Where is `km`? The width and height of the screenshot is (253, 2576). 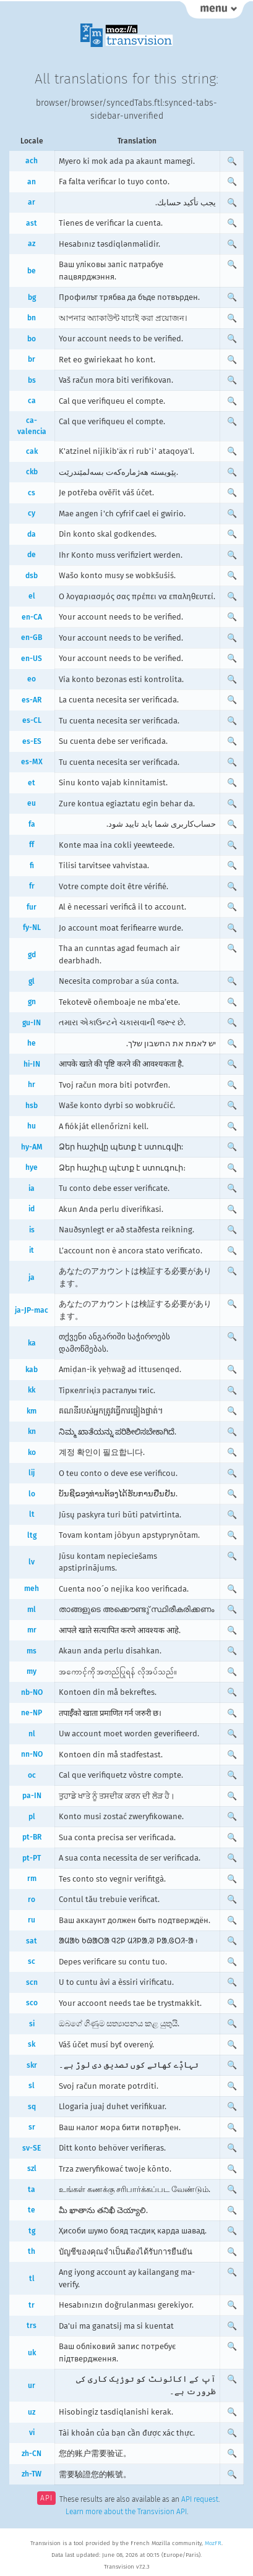 km is located at coordinates (31, 1411).